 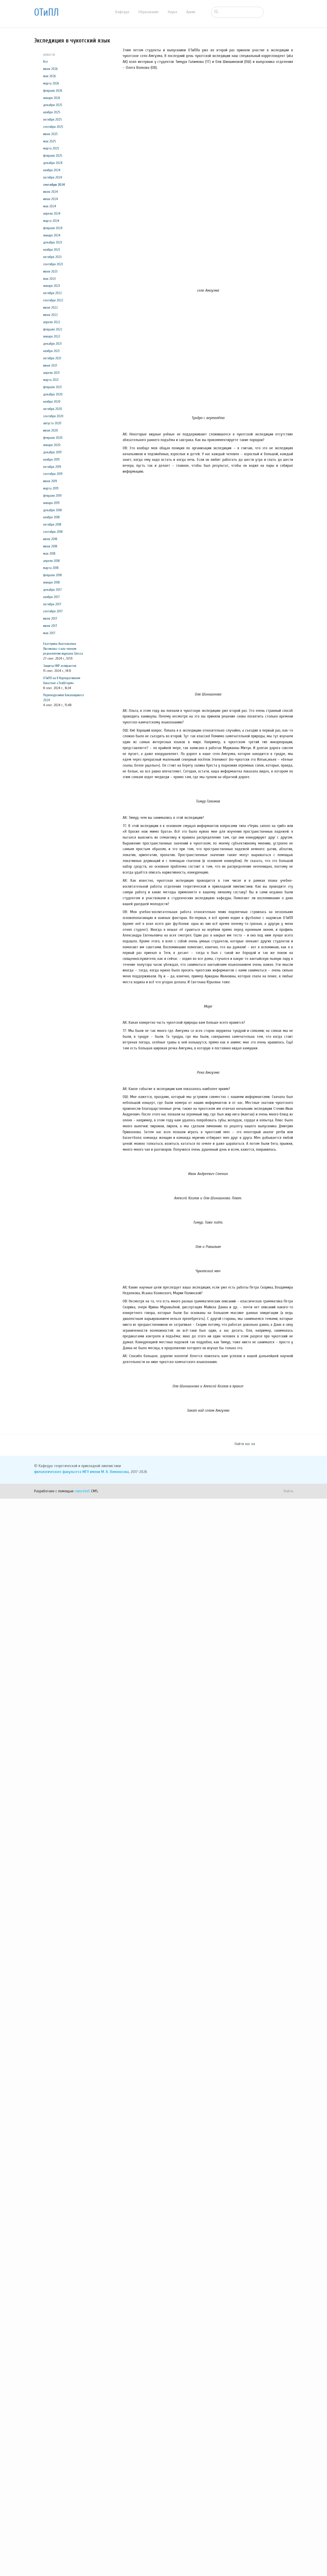 What do you see at coordinates (50, 488) in the screenshot?
I see `марта 2019` at bounding box center [50, 488].